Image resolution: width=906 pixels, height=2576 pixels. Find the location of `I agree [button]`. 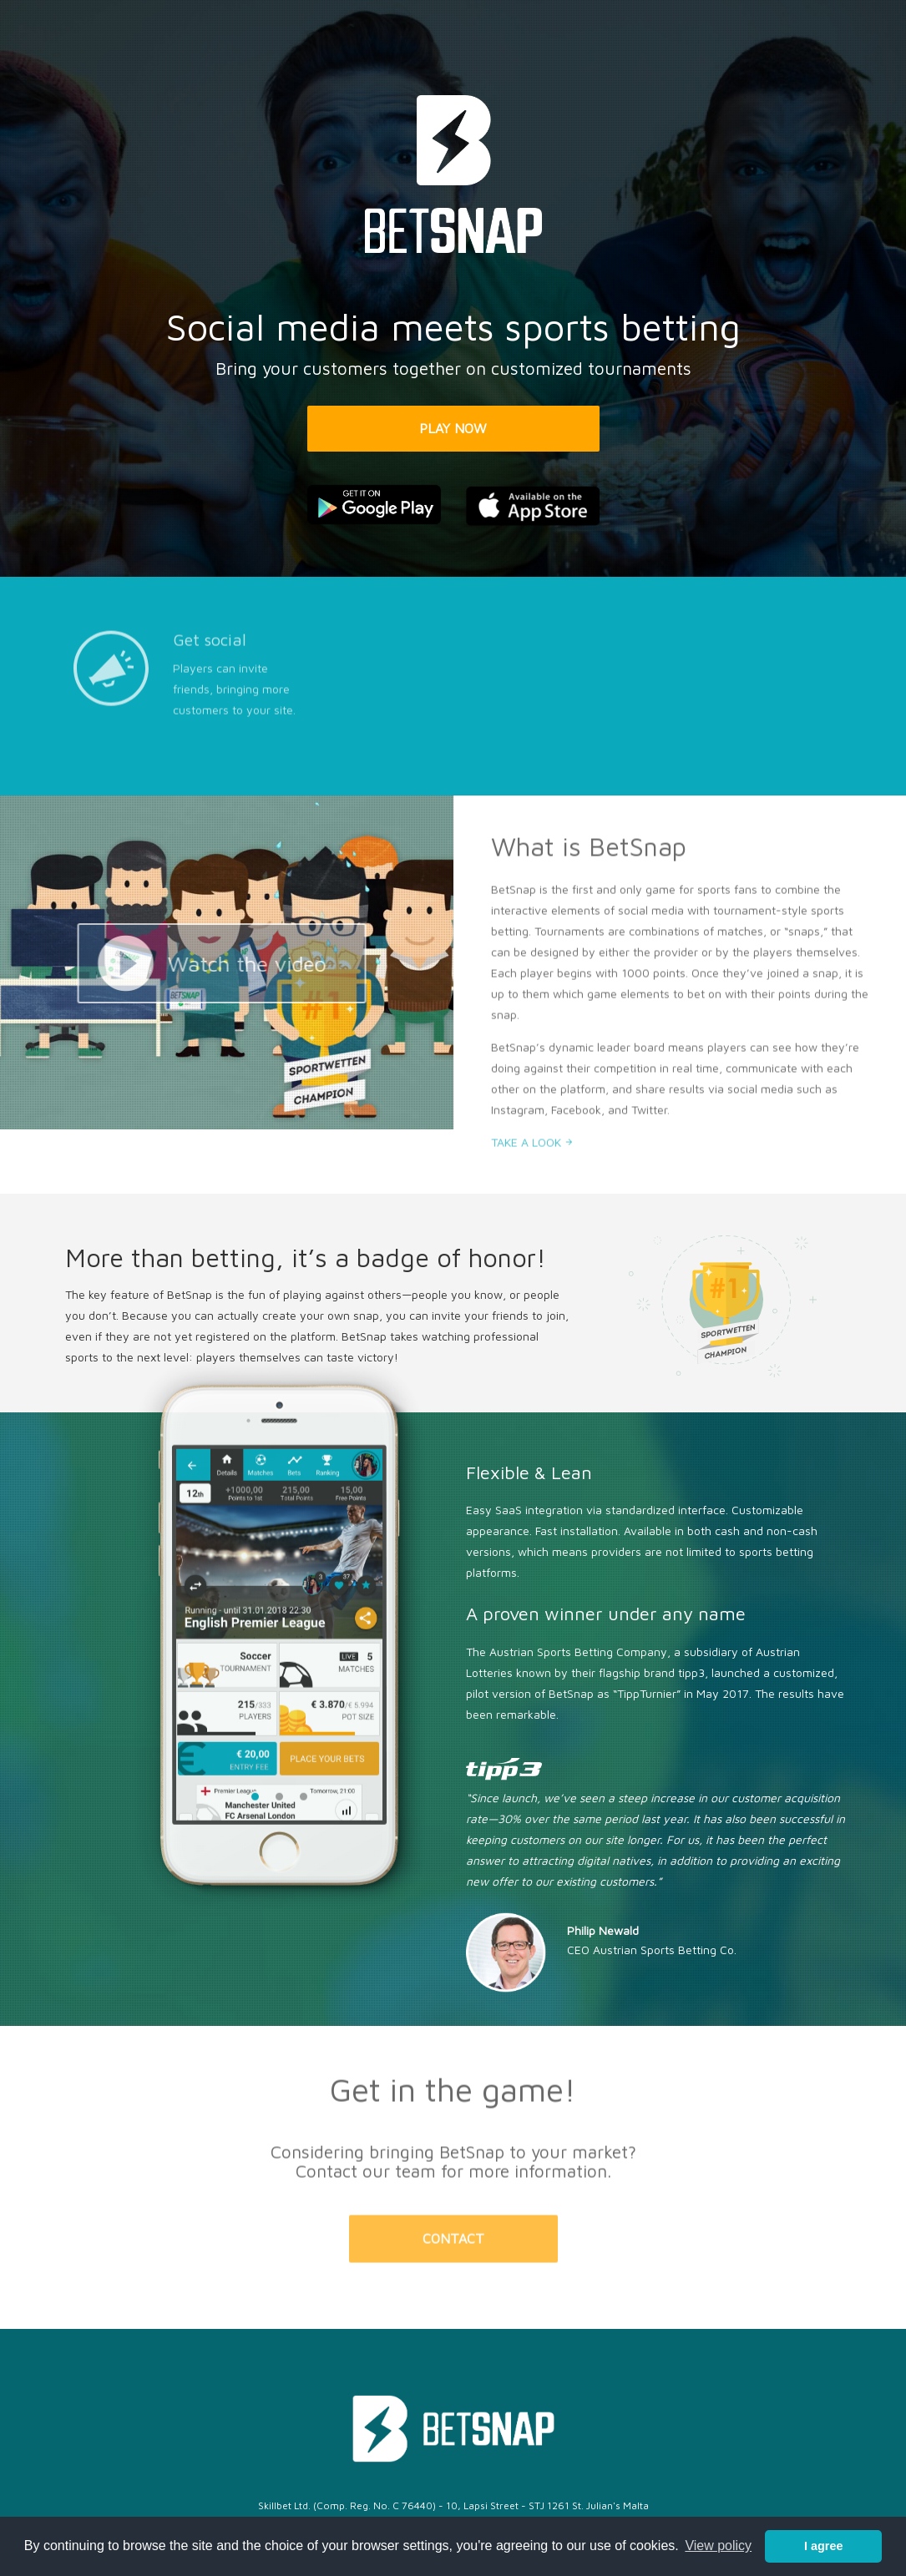

I agree [button] is located at coordinates (823, 2546).